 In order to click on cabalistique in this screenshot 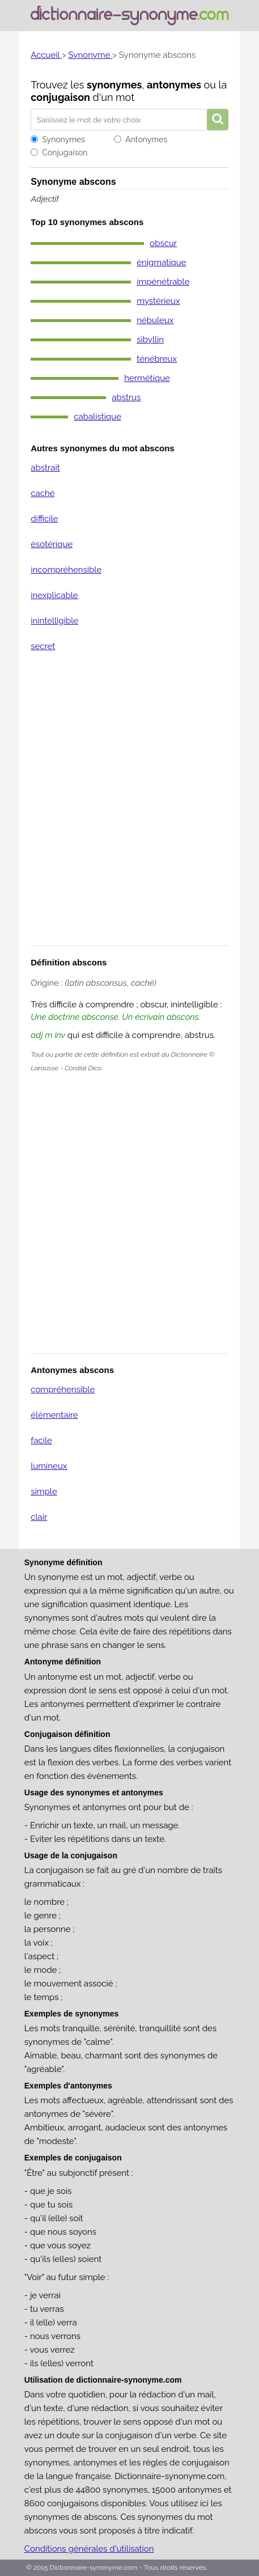, I will do `click(97, 417)`.